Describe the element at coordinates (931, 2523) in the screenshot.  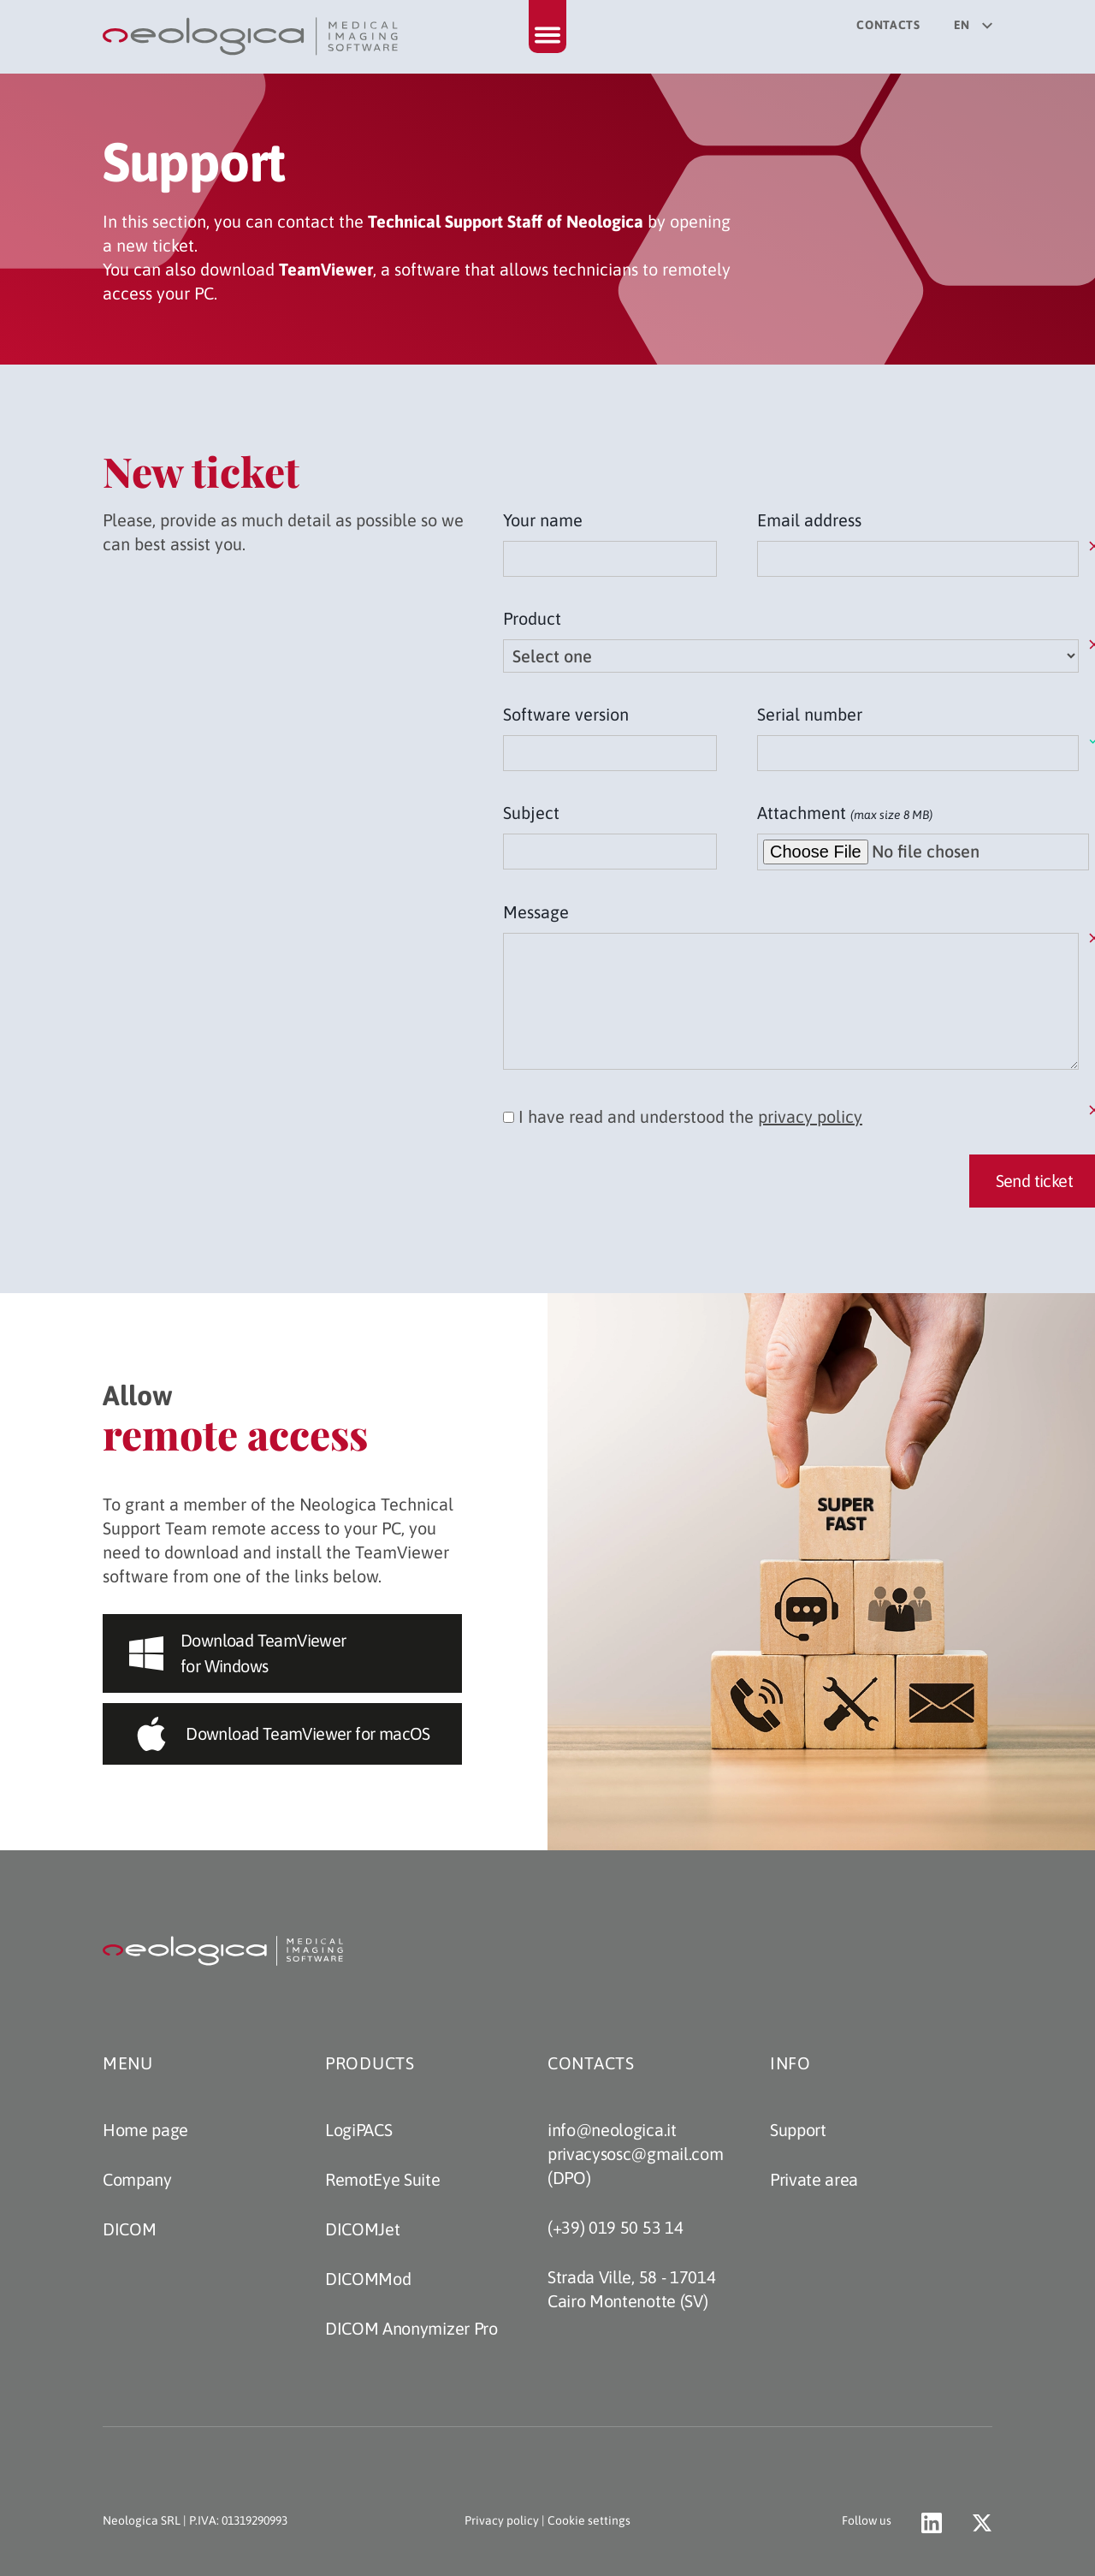
I see `[Go to Neologica profile on LinkedIn (opens a new tab)]` at that location.